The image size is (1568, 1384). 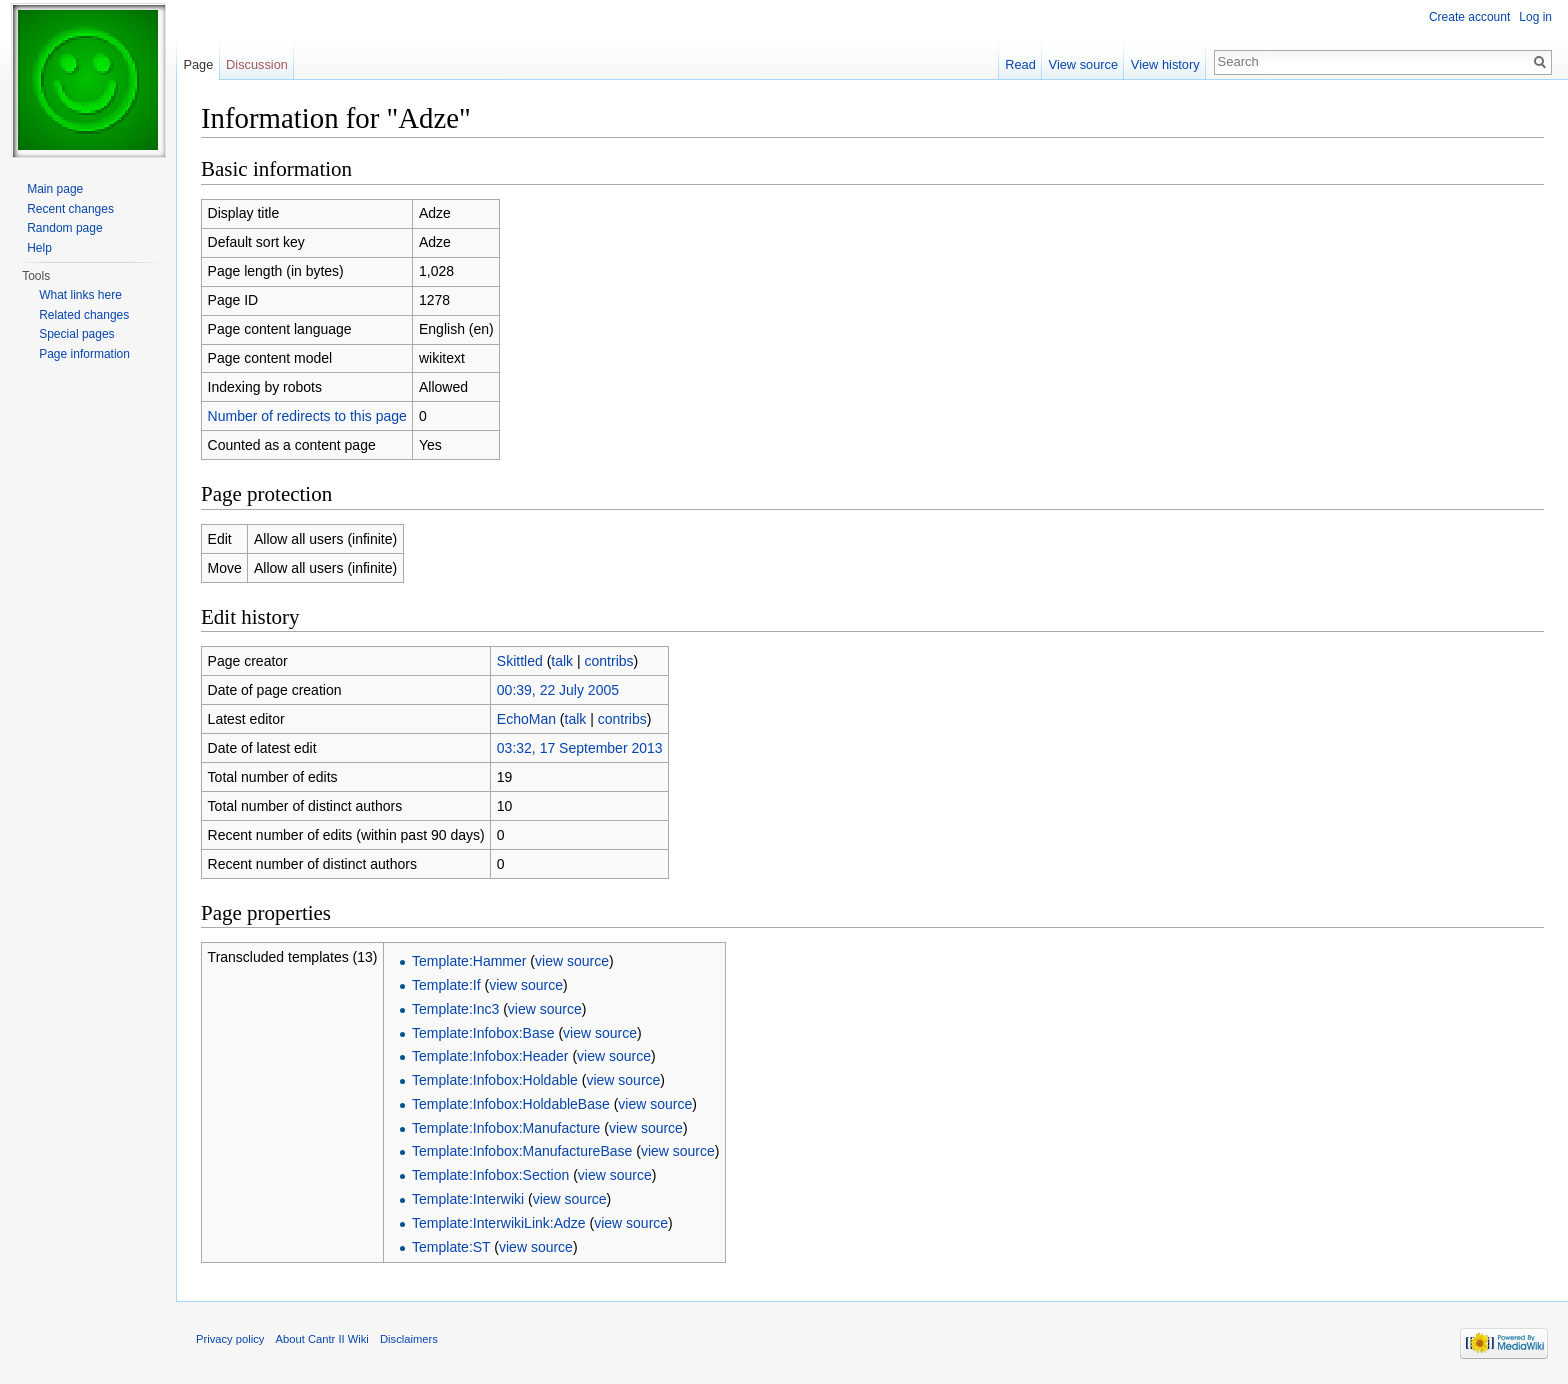 I want to click on Template:Infobox:HoldableBase, so click(x=511, y=1104).